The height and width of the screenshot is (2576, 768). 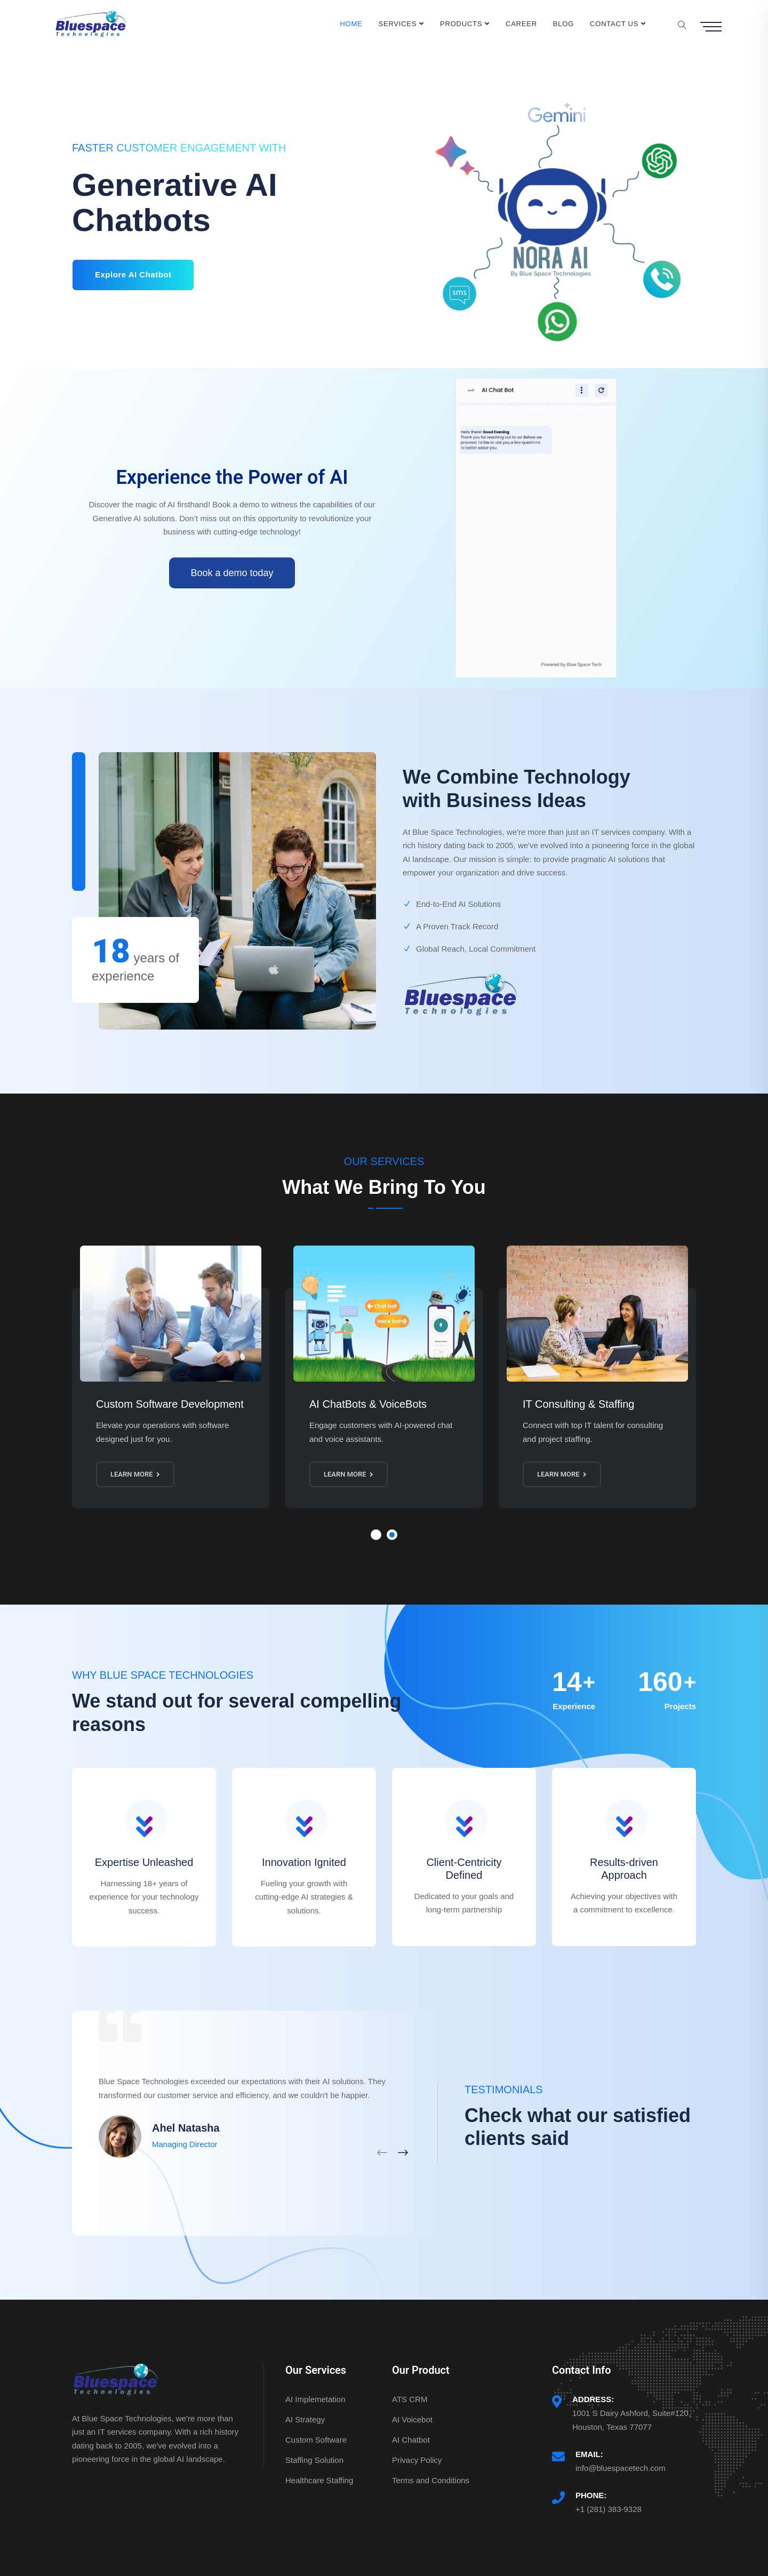 What do you see at coordinates (417, 2460) in the screenshot?
I see `Privacy Policy` at bounding box center [417, 2460].